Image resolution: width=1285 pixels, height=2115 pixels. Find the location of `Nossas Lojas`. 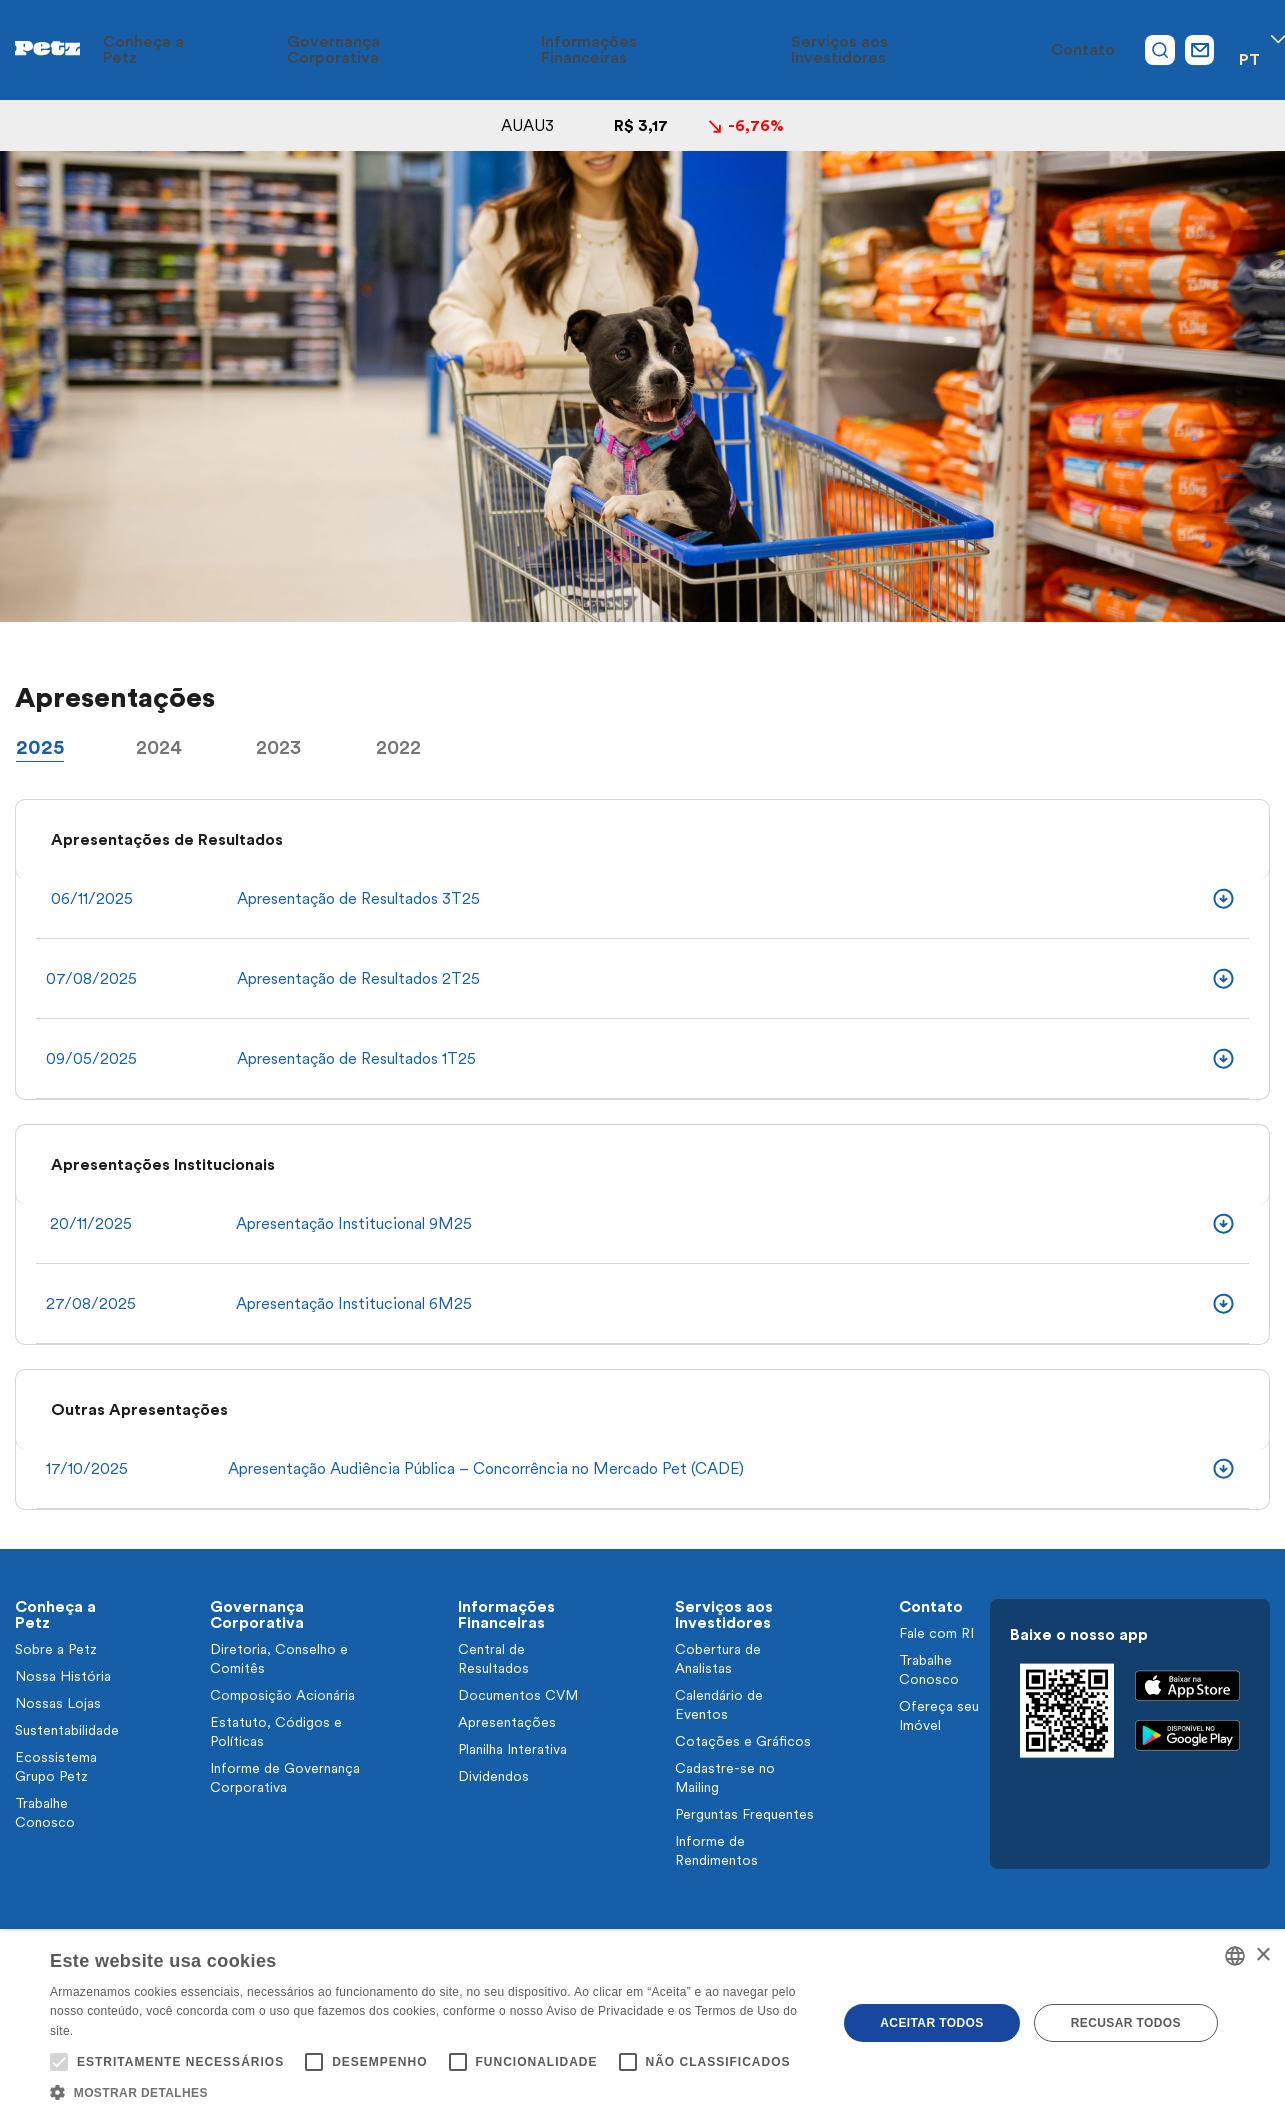

Nossas Lojas is located at coordinates (58, 1703).